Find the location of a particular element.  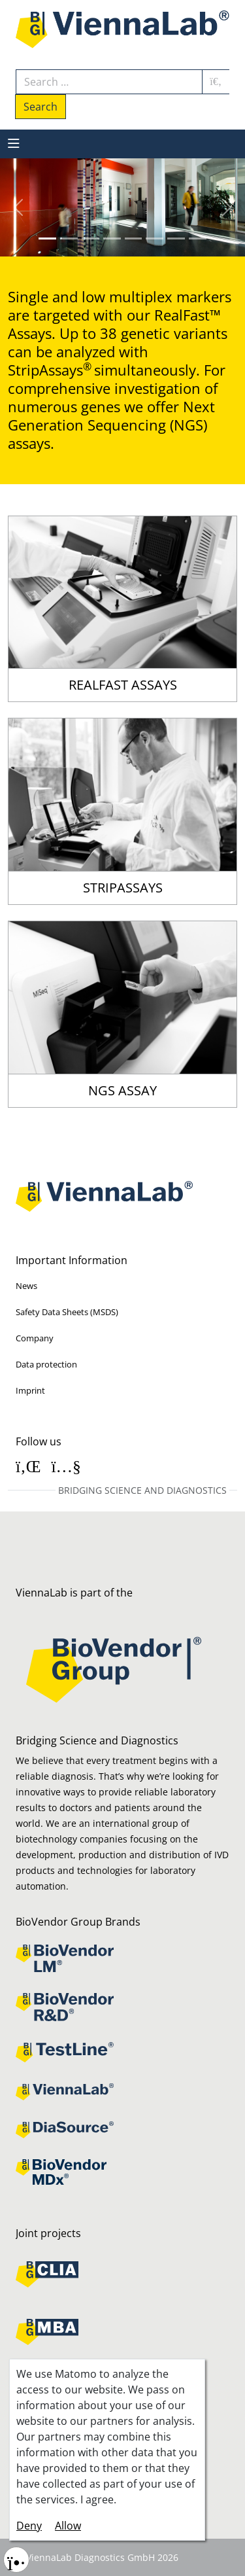

[Slide 6] is located at coordinates (176, 238).